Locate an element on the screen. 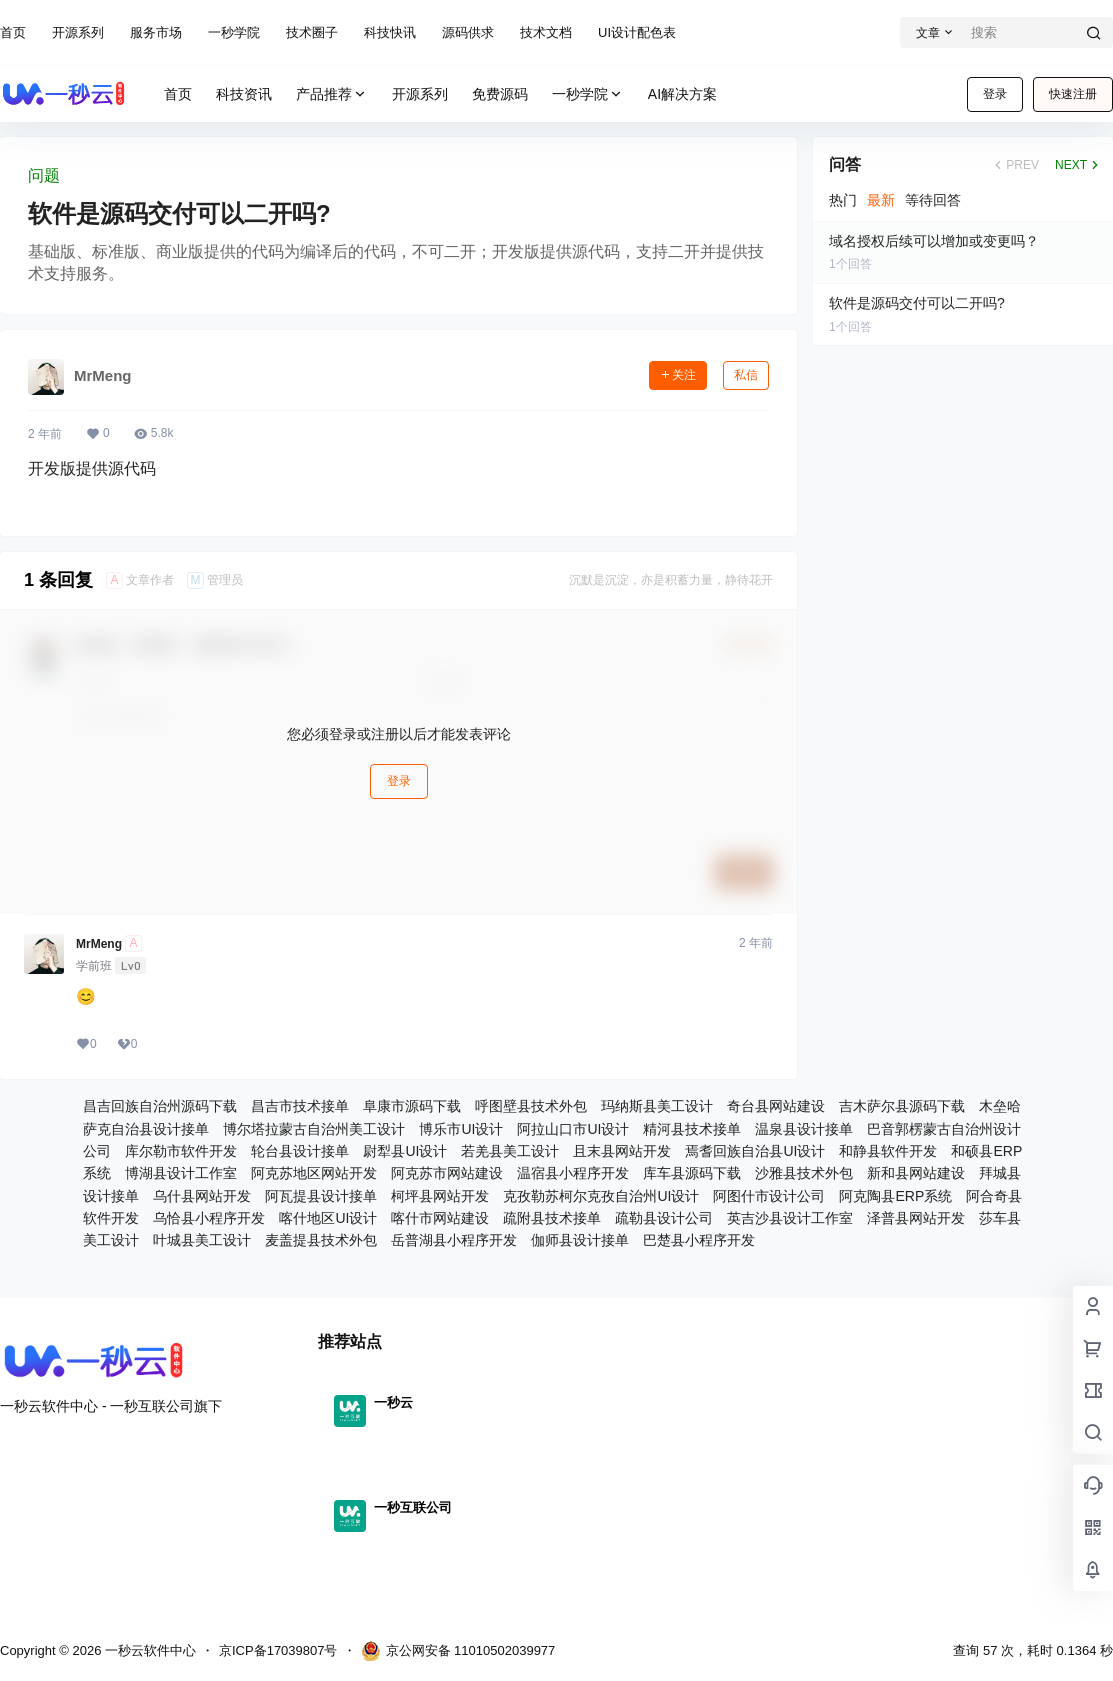 This screenshot has height=1681, width=1113. 巴楚县小程序开发 is located at coordinates (699, 1240).